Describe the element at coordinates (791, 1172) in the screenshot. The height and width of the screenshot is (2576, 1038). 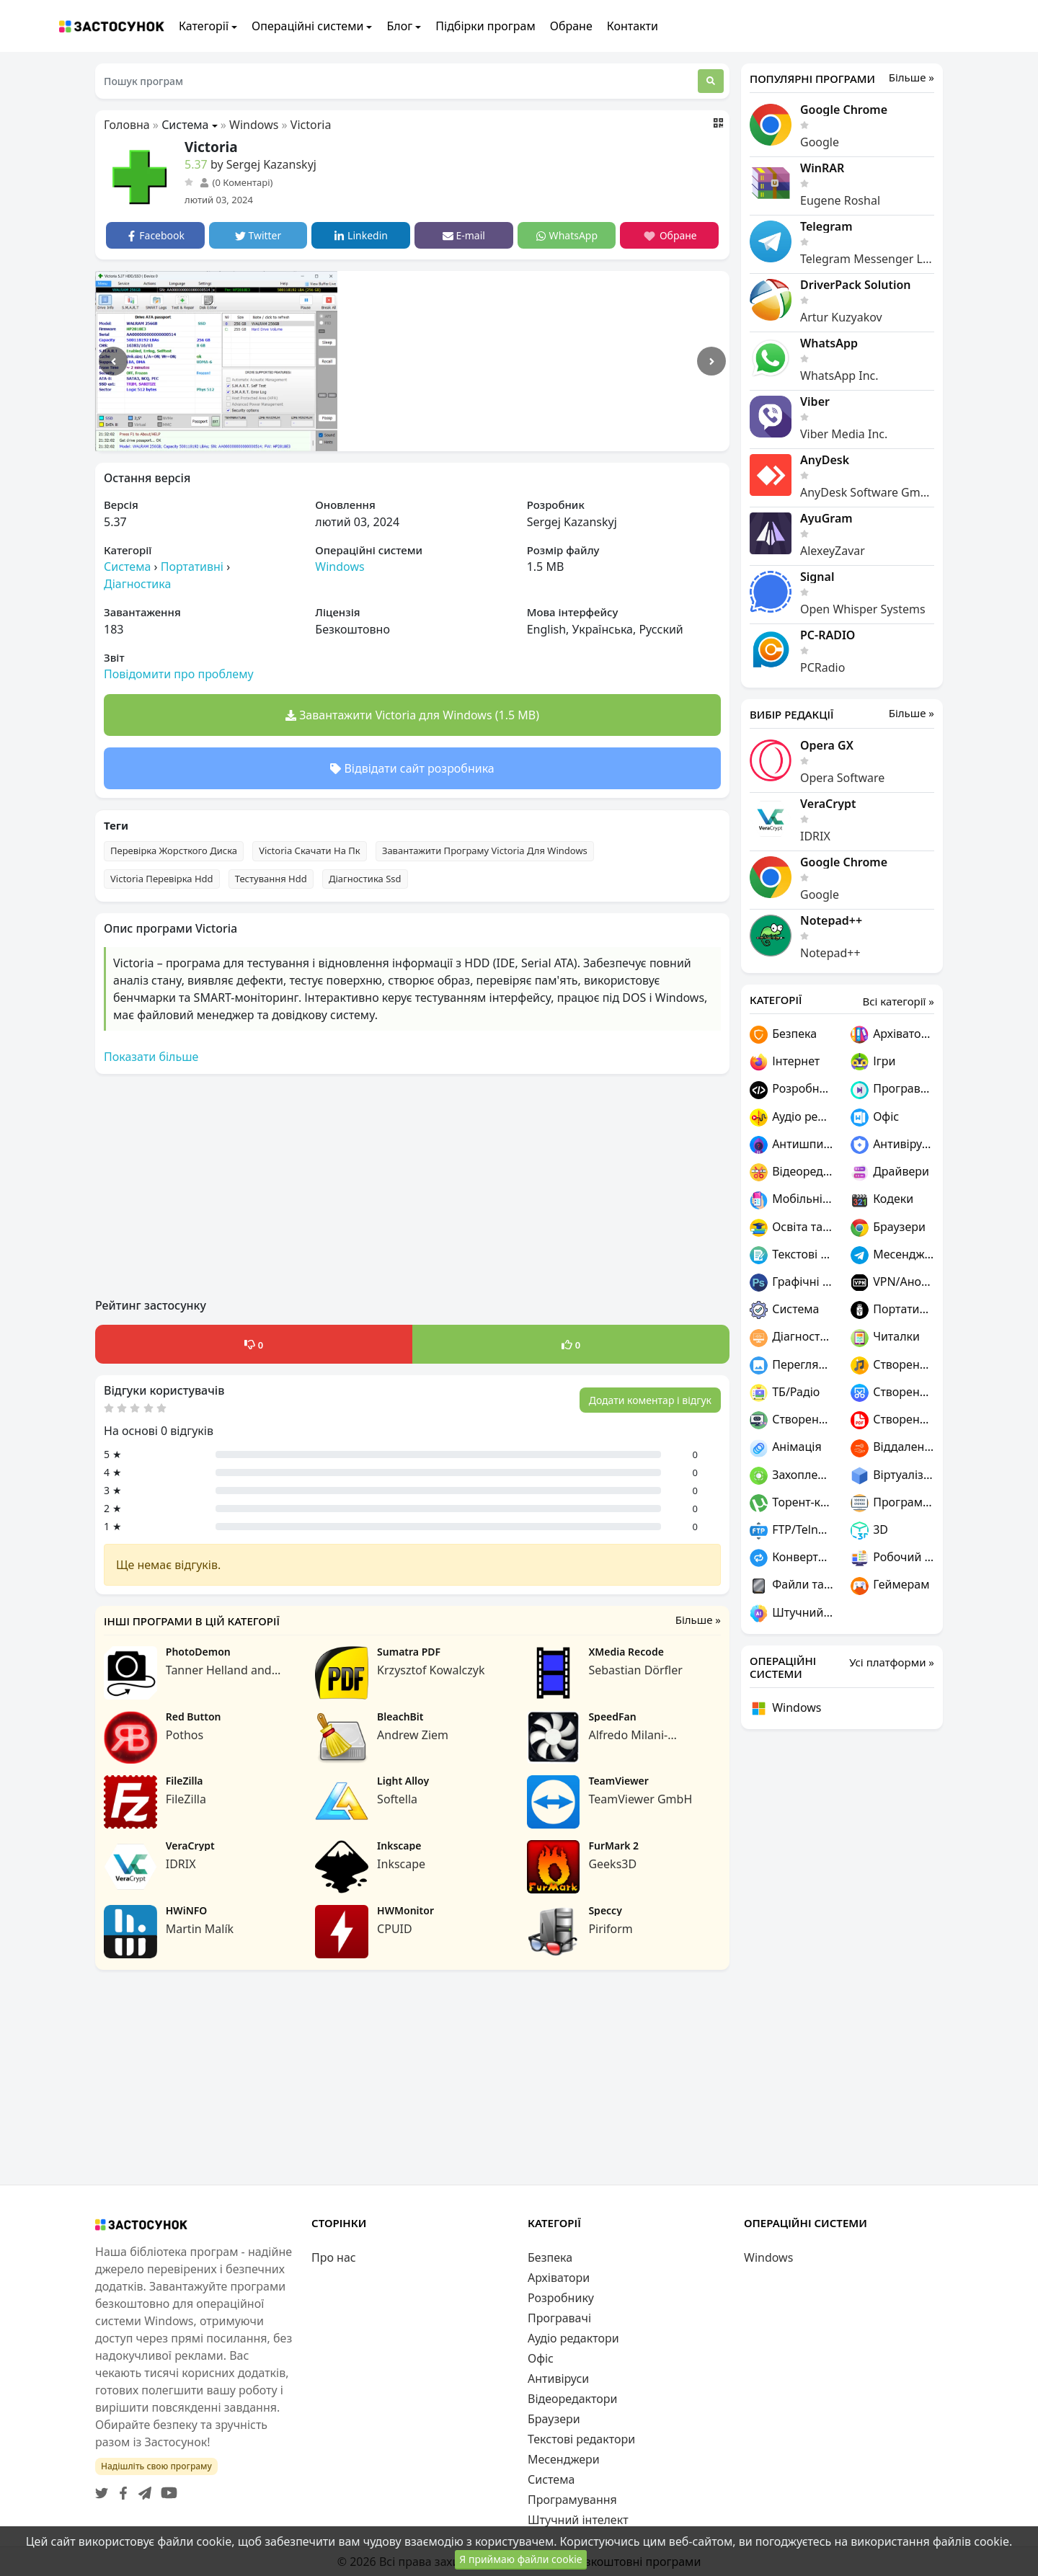
I see `Відеоредактори` at that location.